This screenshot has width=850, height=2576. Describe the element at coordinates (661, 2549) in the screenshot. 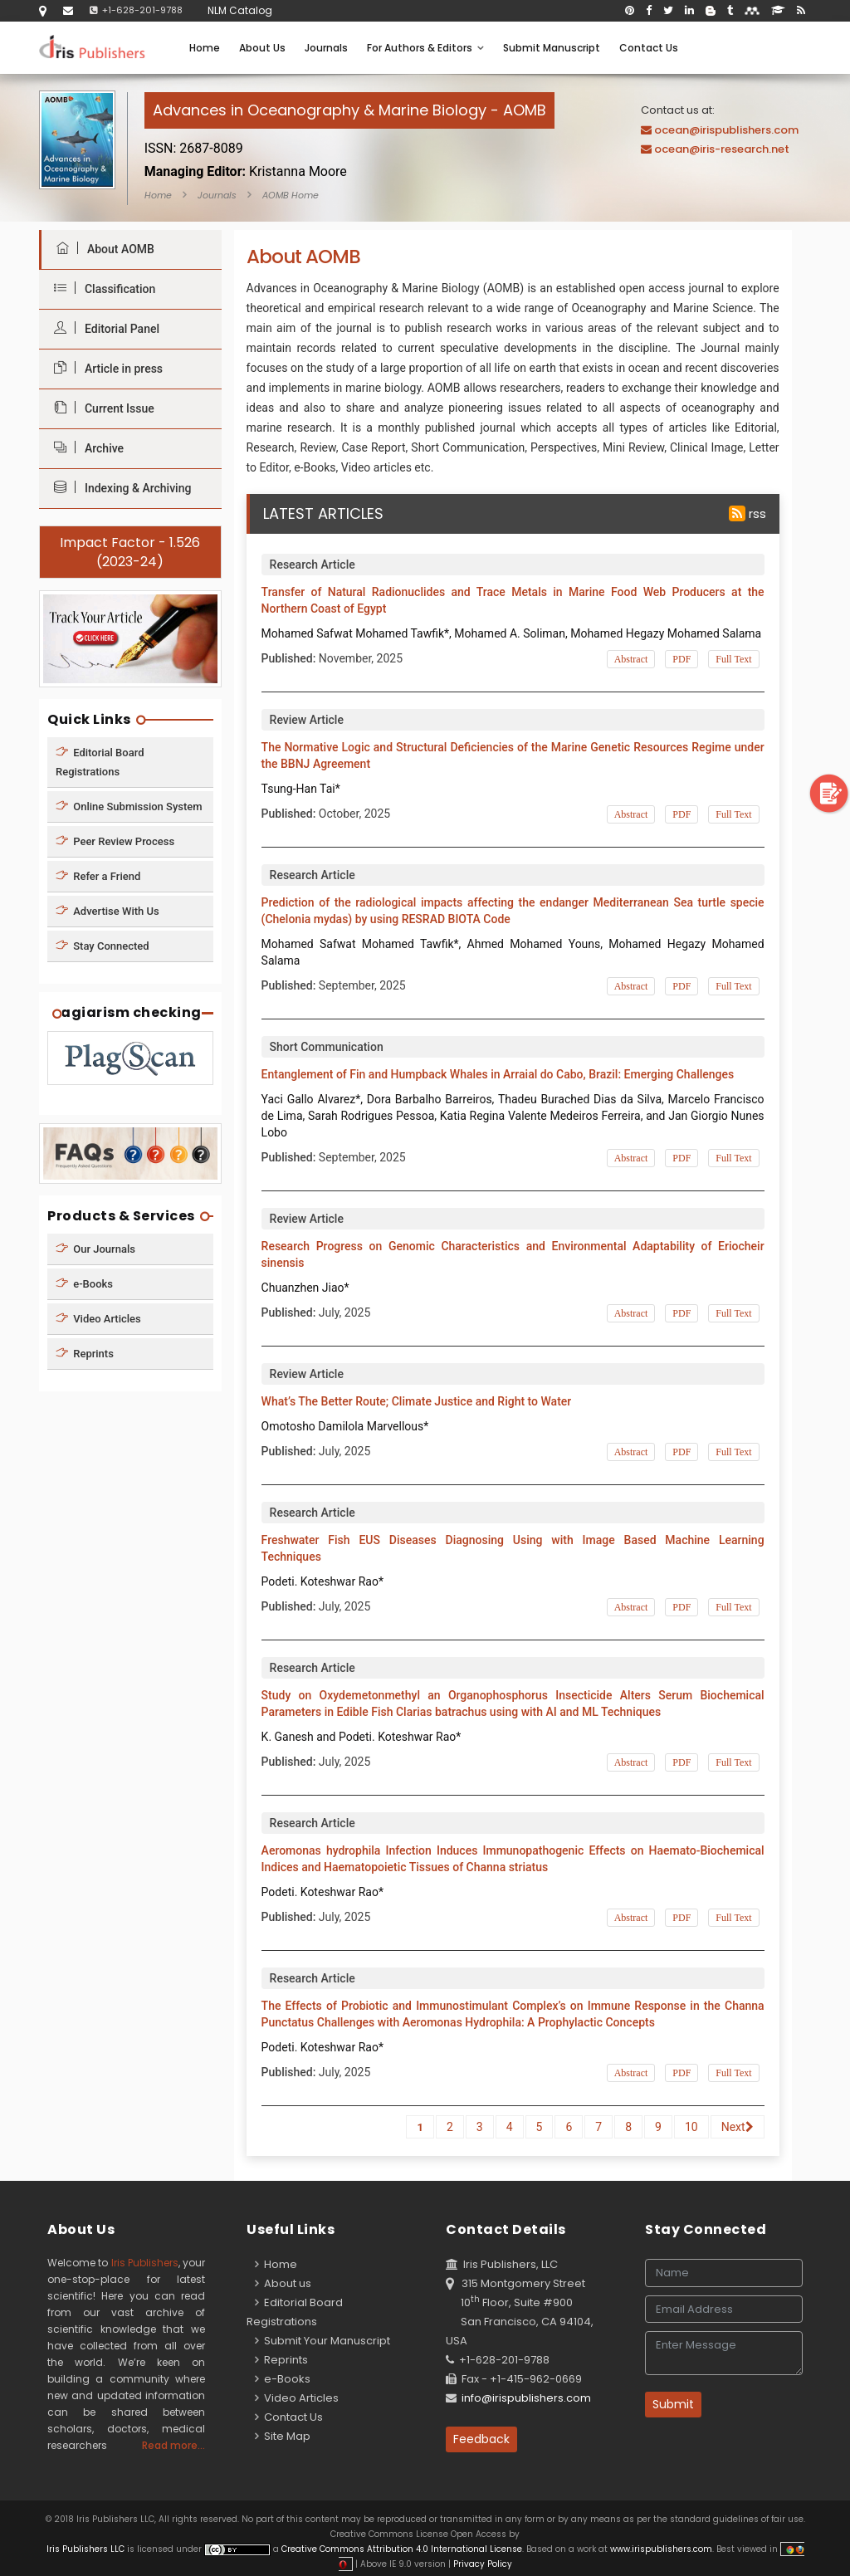

I see `www.irispublishers.com` at that location.